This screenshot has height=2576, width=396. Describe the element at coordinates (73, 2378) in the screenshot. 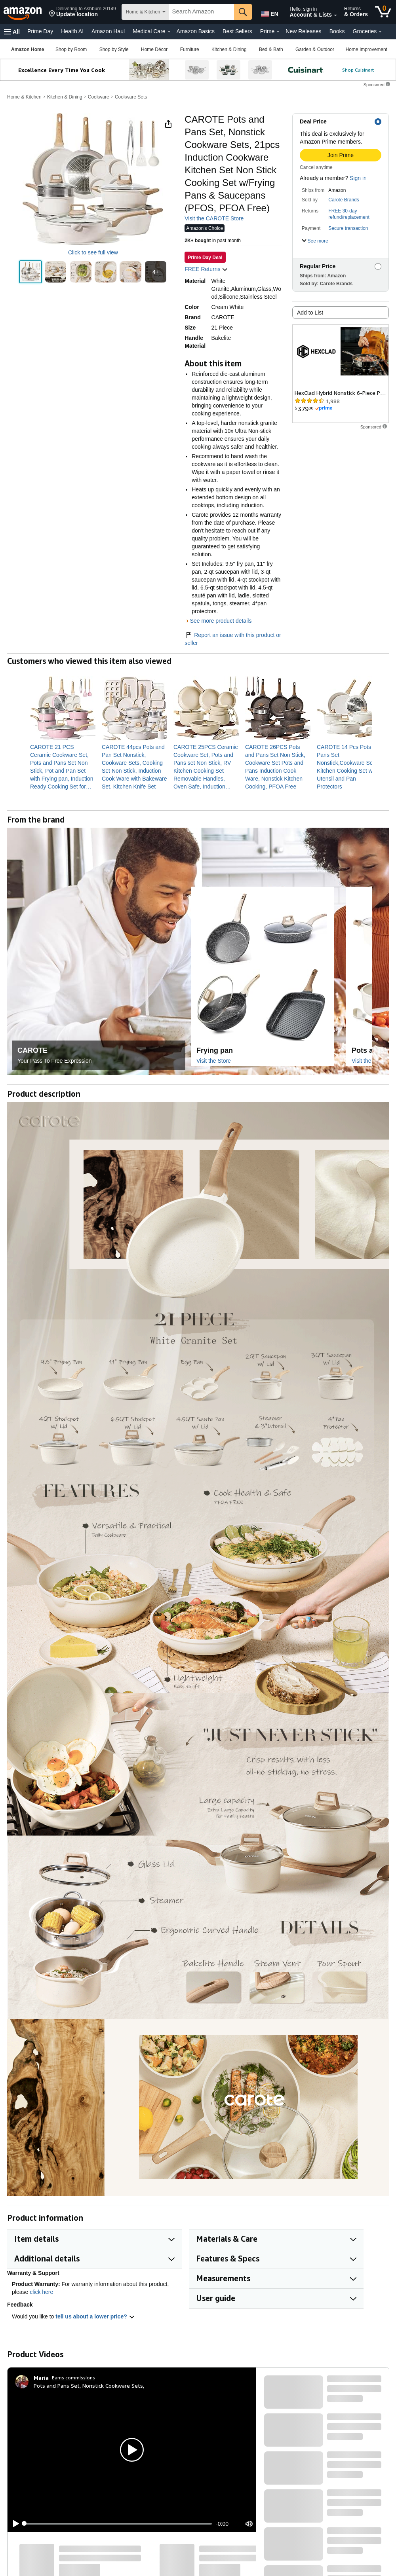

I see `Earns commissions [Click to go to amazon influencer info page]` at that location.